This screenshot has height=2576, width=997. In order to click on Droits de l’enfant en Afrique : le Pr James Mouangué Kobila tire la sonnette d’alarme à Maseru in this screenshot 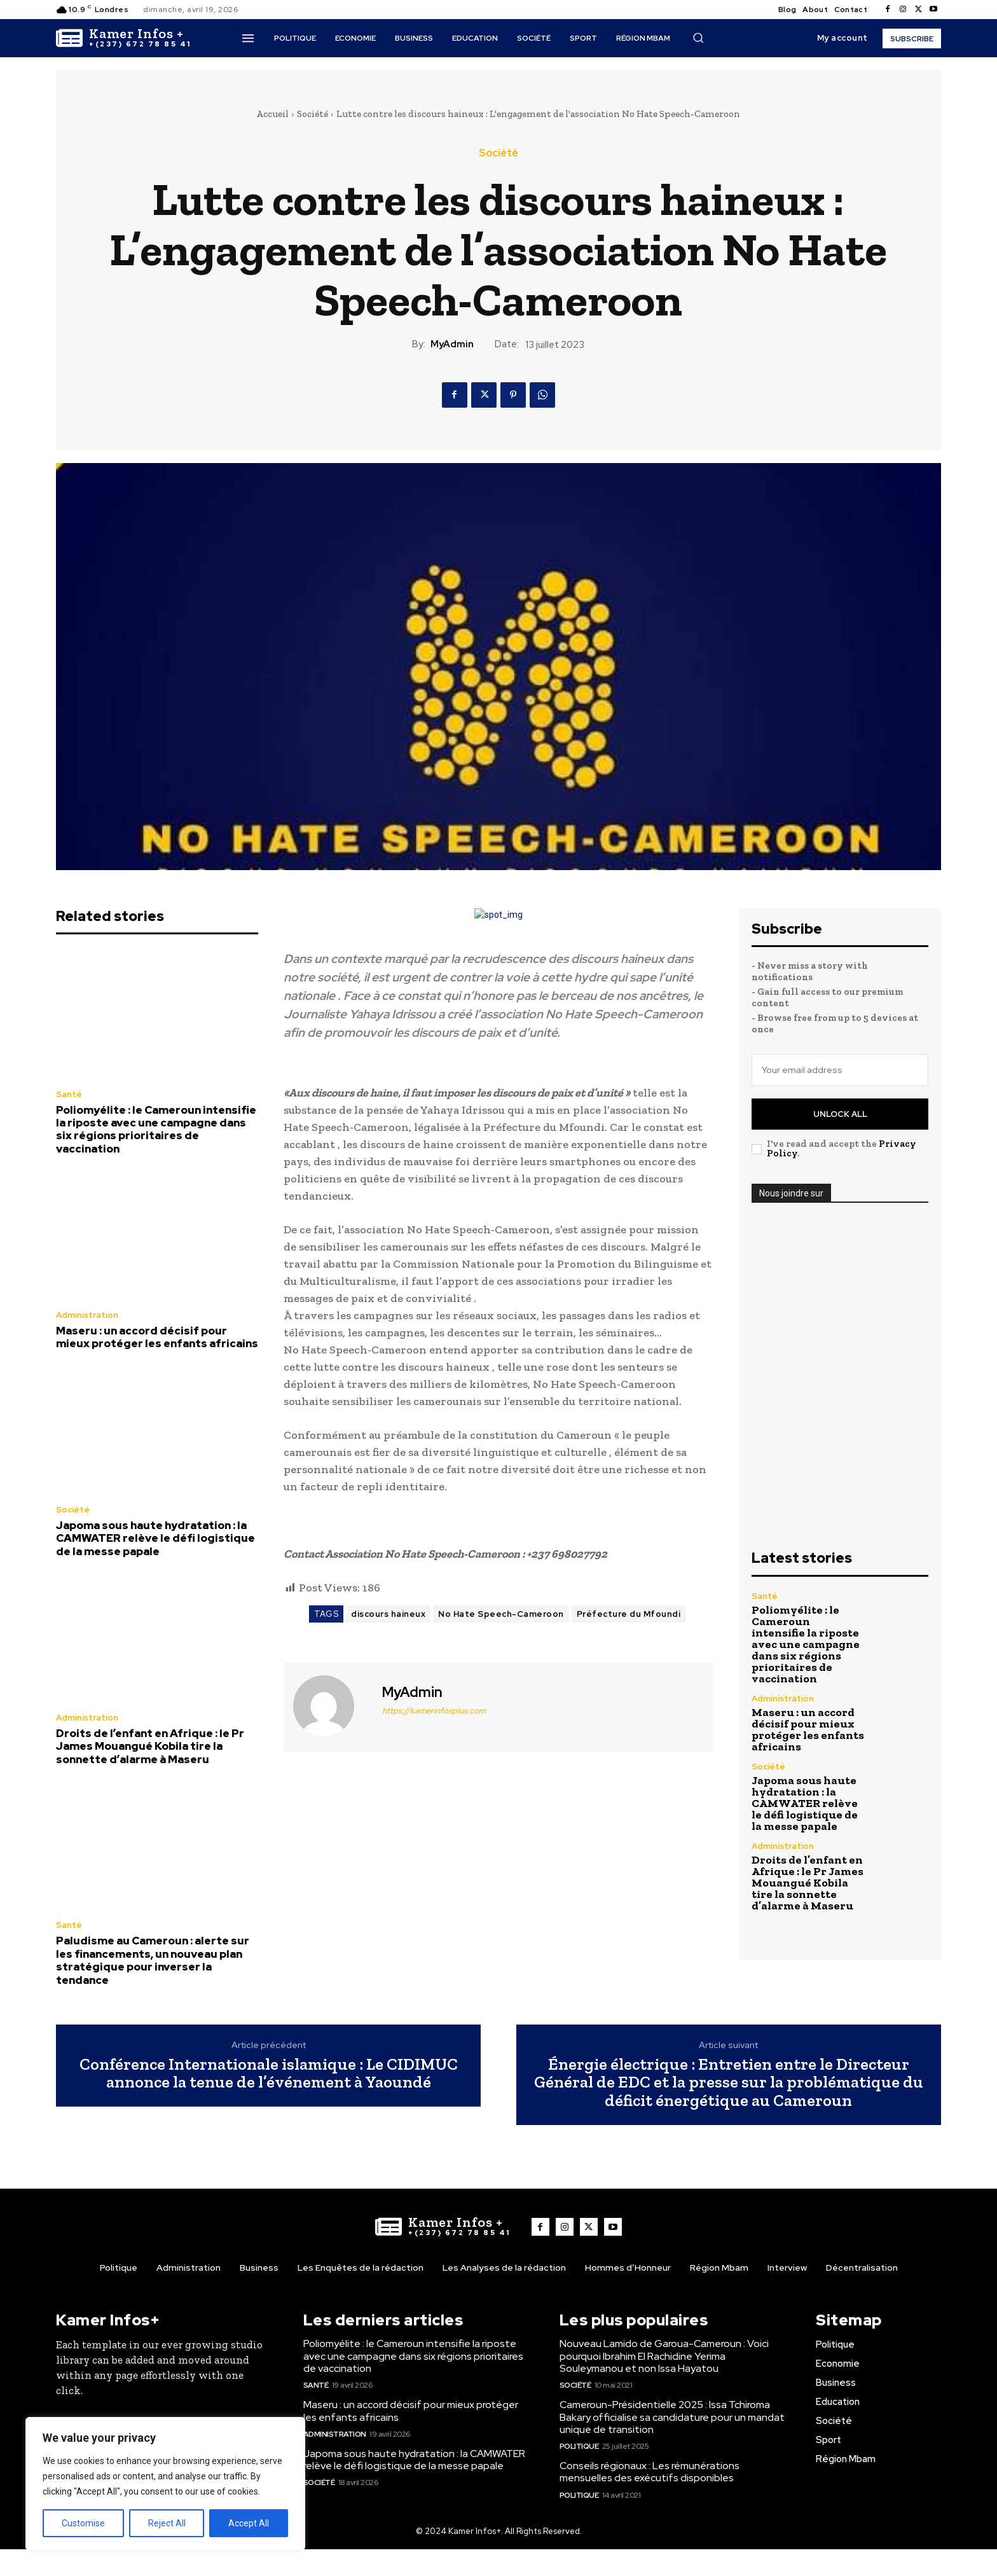, I will do `click(150, 1746)`.